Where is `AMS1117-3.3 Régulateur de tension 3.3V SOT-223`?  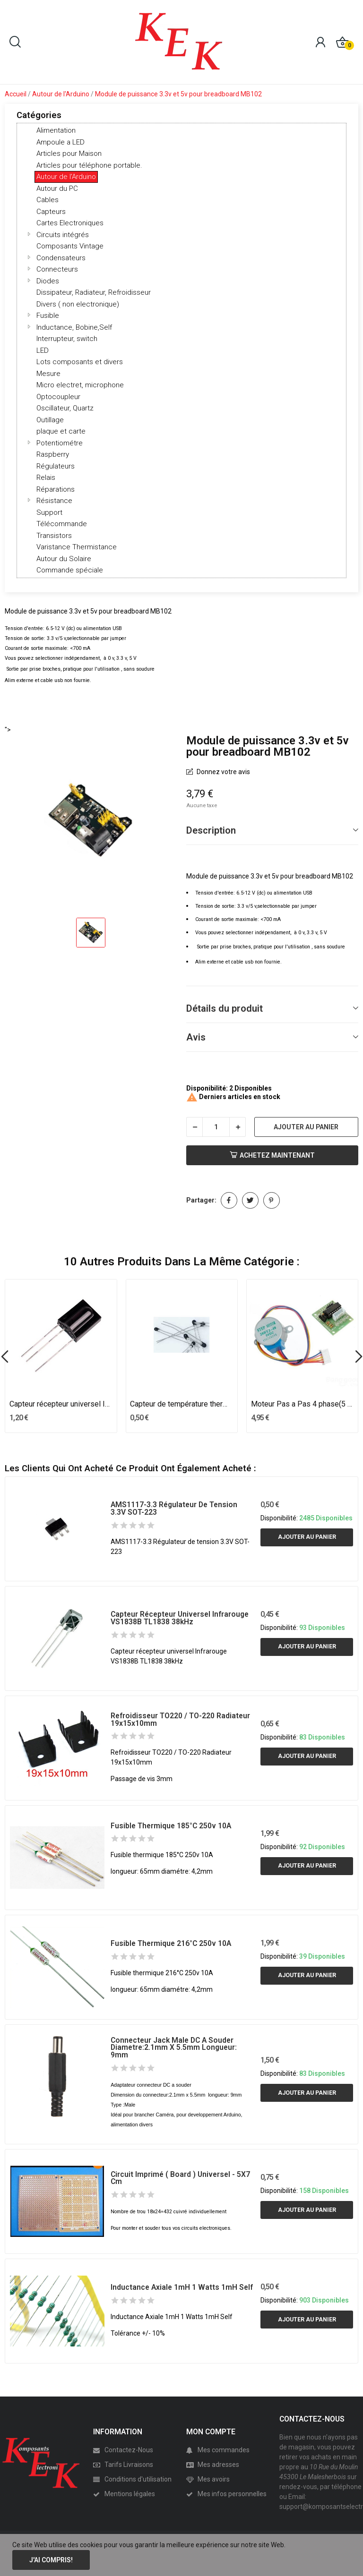 AMS1117-3.3 Régulateur de tension 3.3V SOT-223 is located at coordinates (174, 1508).